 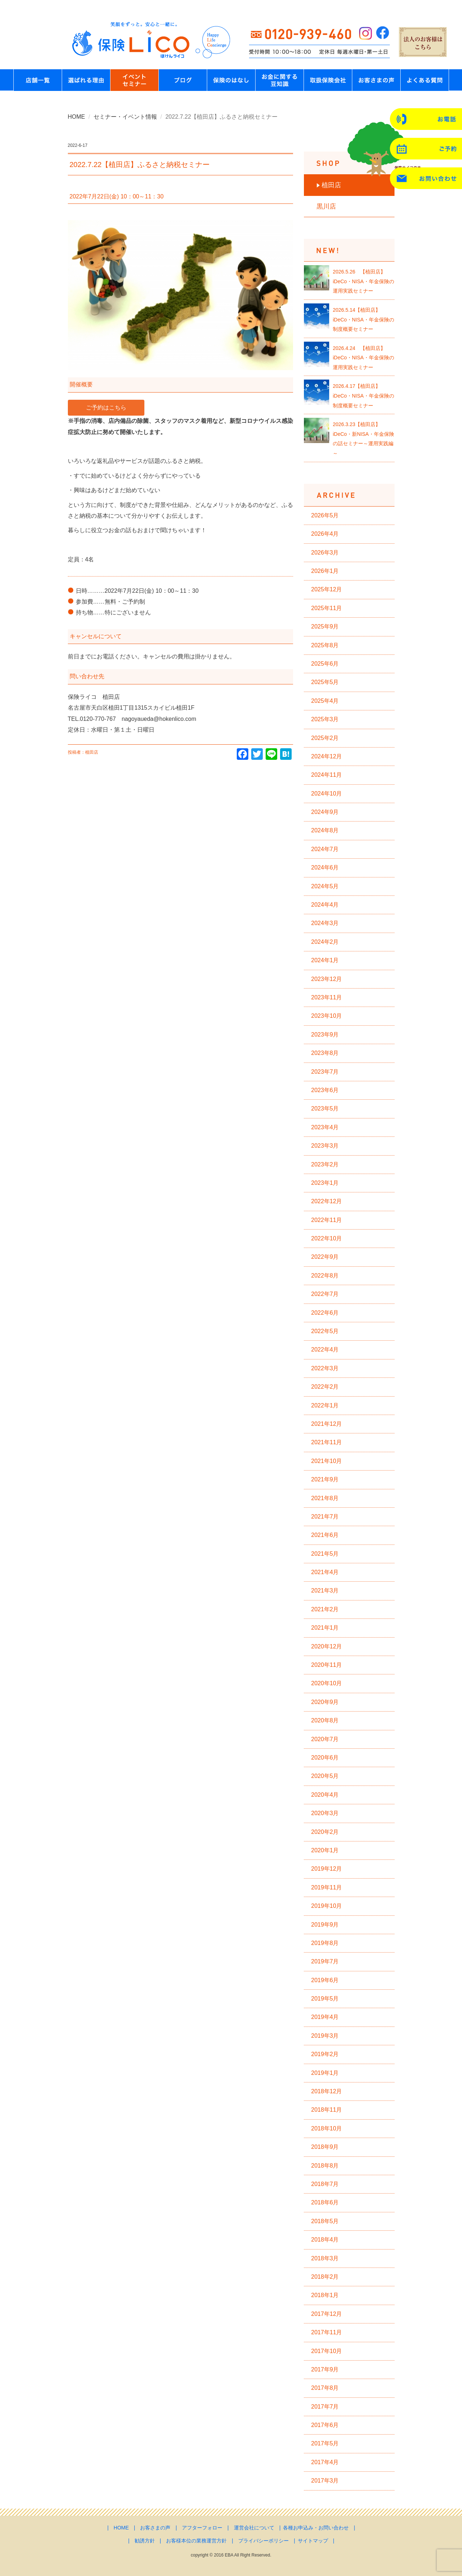 What do you see at coordinates (326, 1665) in the screenshot?
I see `2020年11月` at bounding box center [326, 1665].